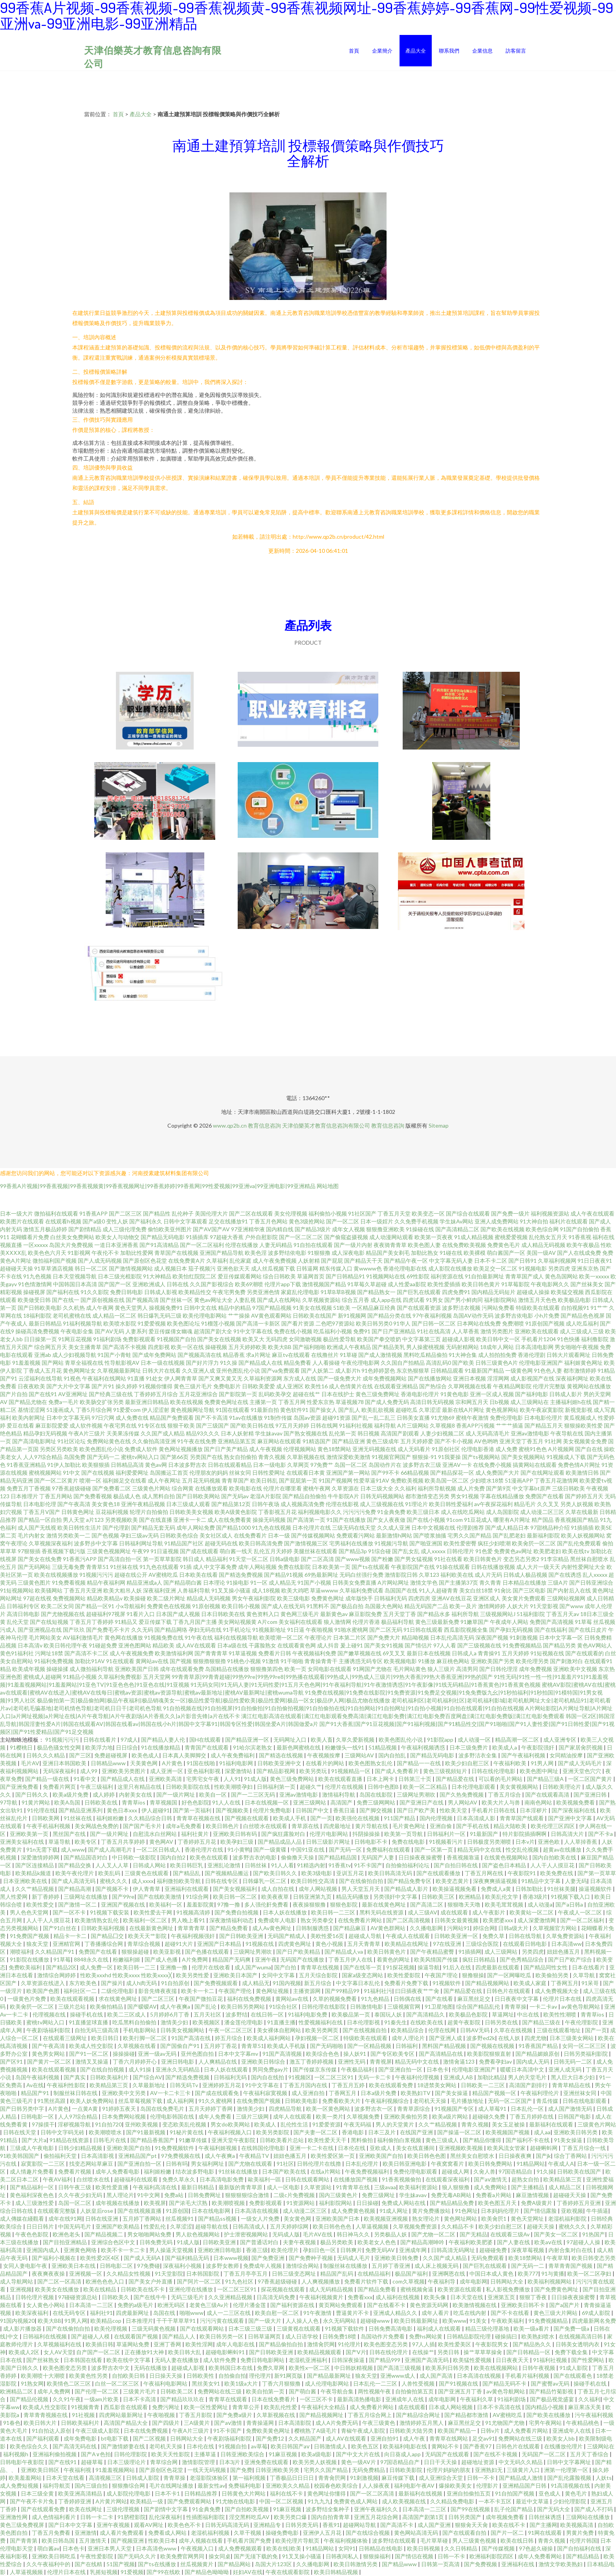 The image size is (616, 2576). What do you see at coordinates (116, 1527) in the screenshot?
I see `国产伦理剧` at bounding box center [116, 1527].